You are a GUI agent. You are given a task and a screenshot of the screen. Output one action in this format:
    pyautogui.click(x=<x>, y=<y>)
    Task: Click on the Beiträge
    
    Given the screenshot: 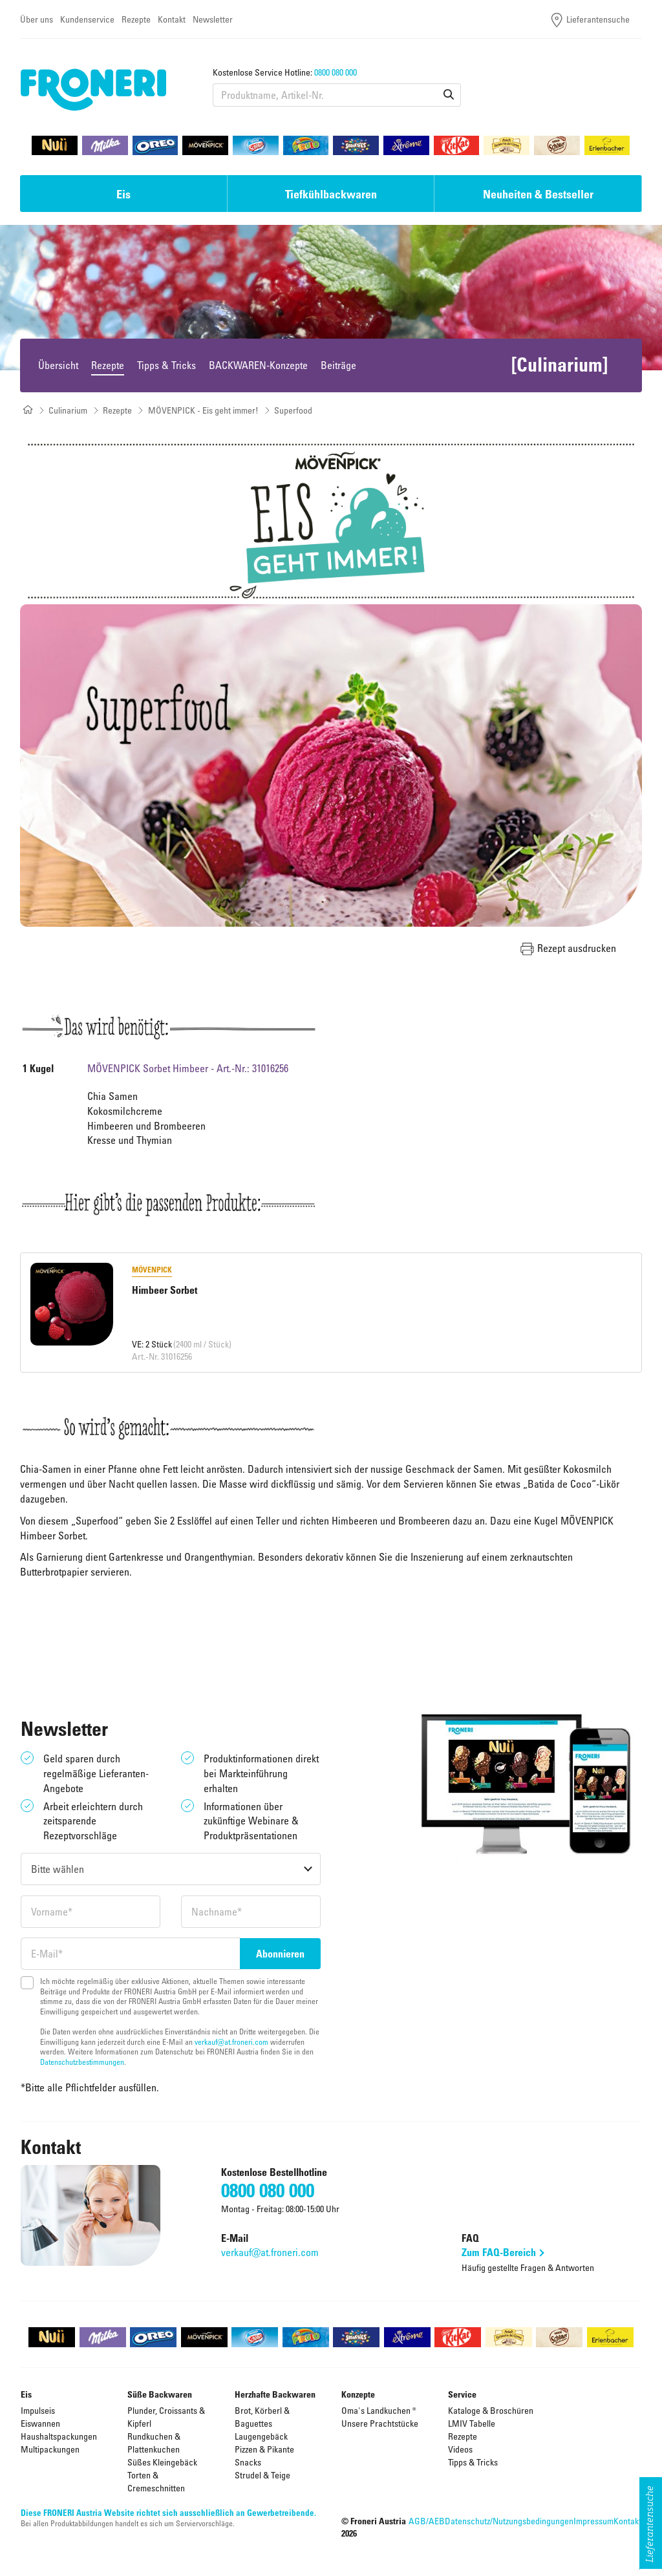 What is the action you would take?
    pyautogui.click(x=338, y=365)
    